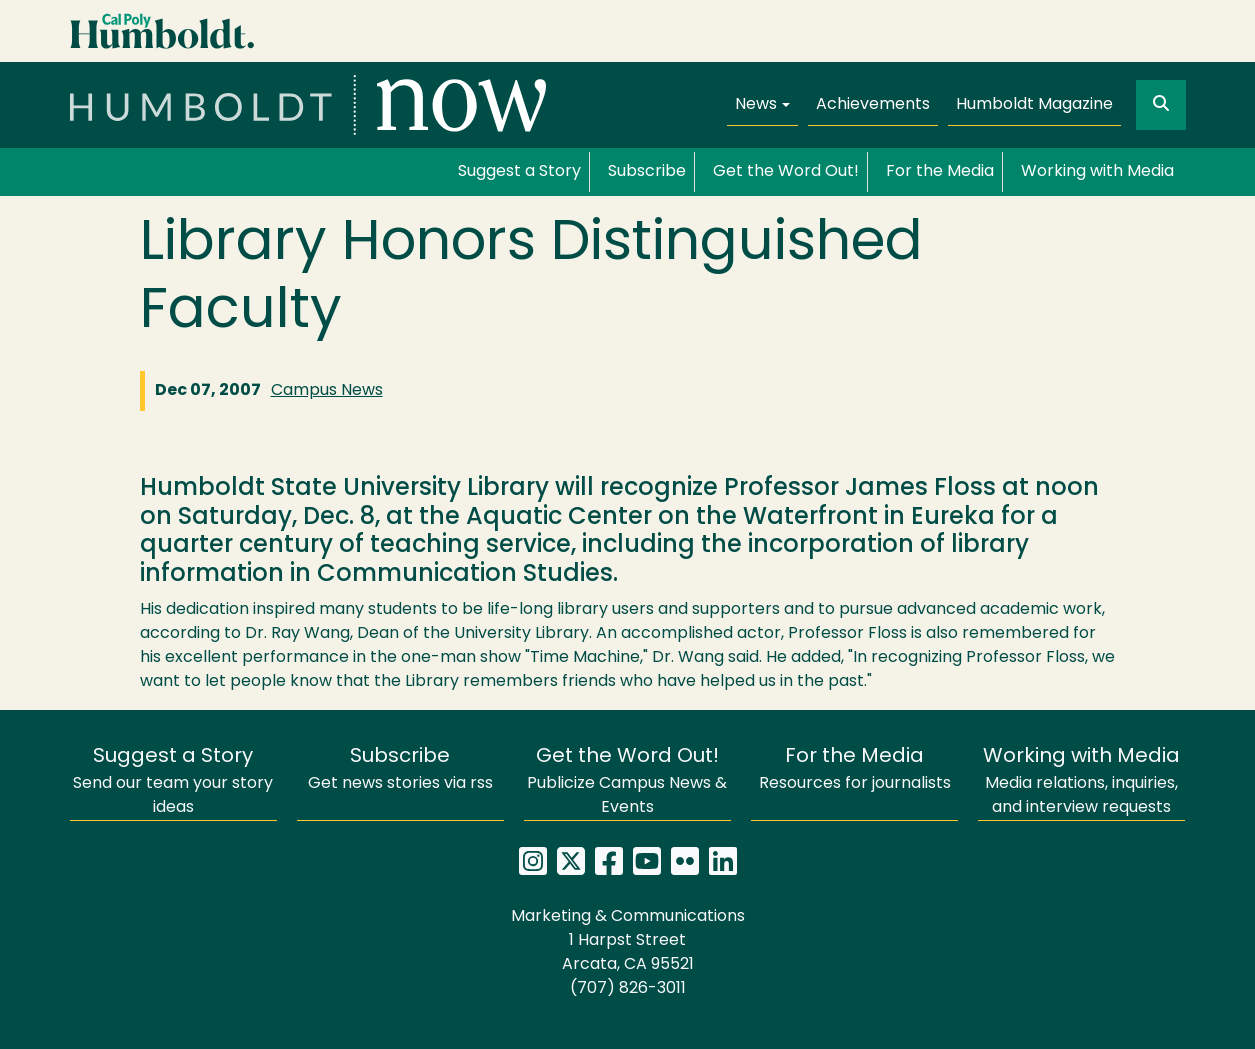 This screenshot has width=1255, height=1049. I want to click on Send our team your story ideas, so click(173, 781).